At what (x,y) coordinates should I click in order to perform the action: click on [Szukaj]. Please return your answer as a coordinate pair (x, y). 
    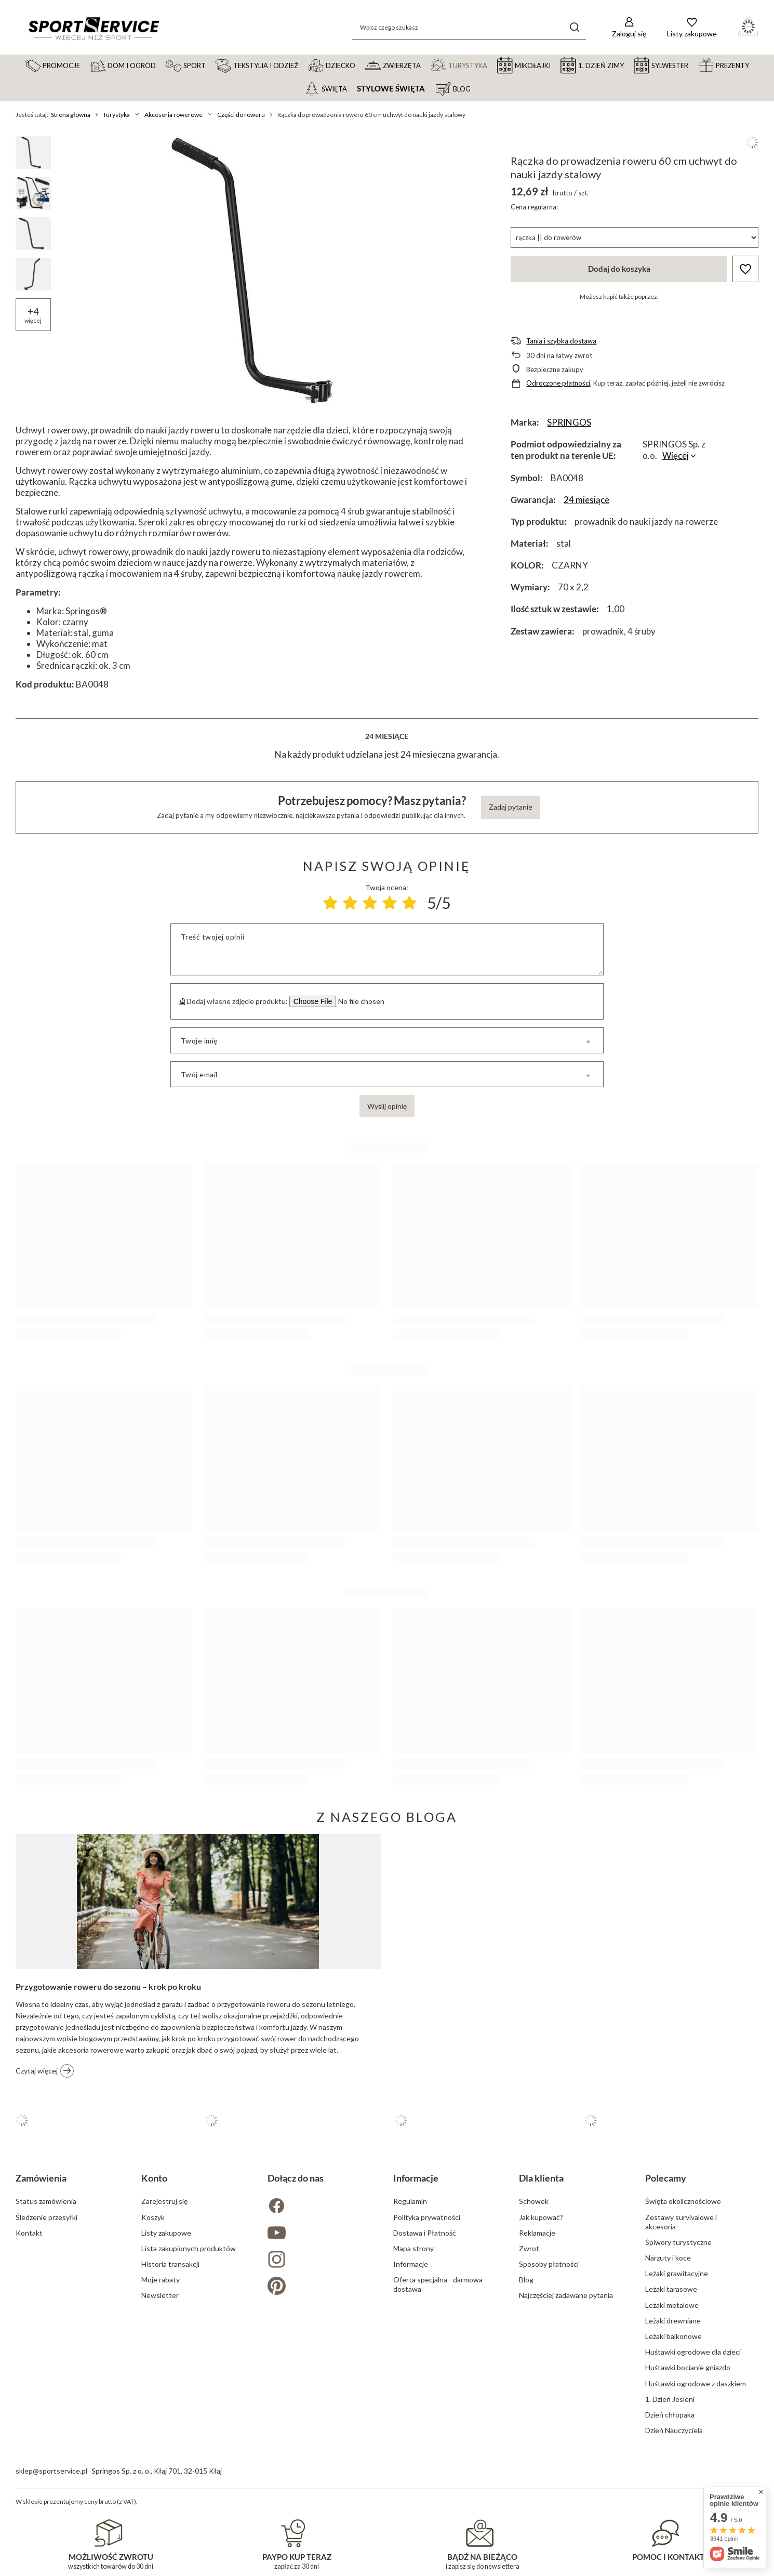
    Looking at the image, I should click on (574, 27).